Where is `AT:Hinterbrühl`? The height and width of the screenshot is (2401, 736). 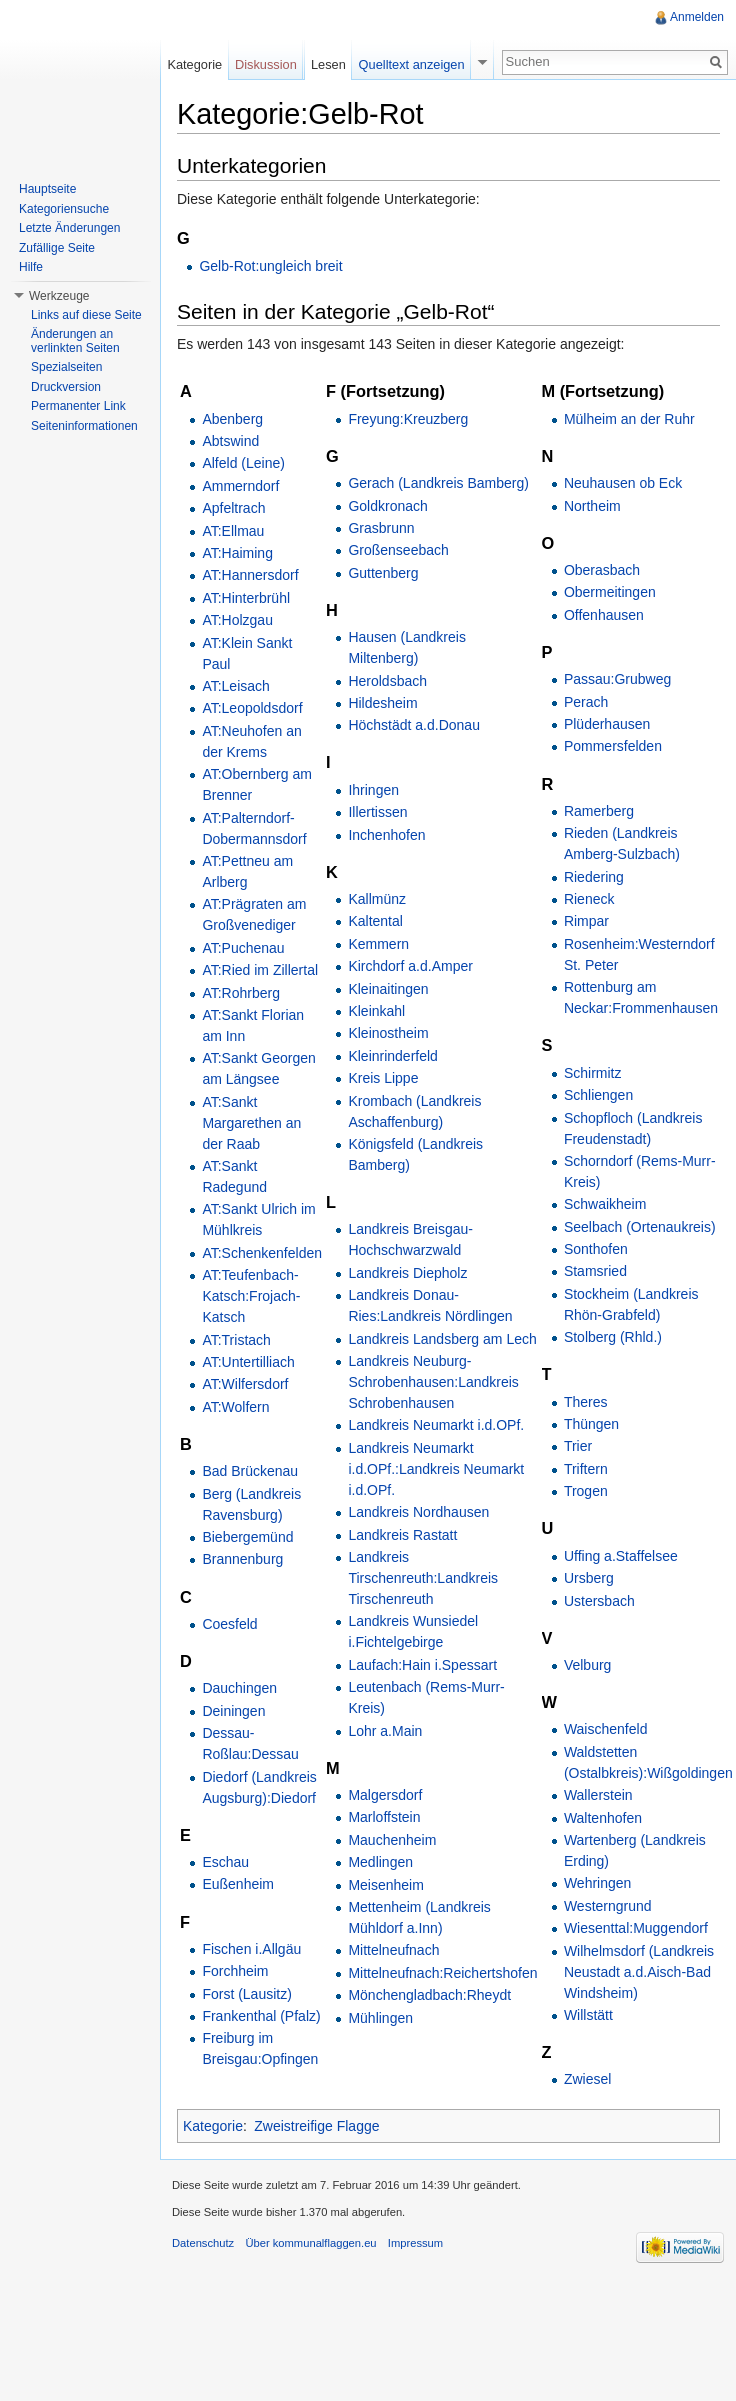
AT:Hinterbrühl is located at coordinates (246, 598).